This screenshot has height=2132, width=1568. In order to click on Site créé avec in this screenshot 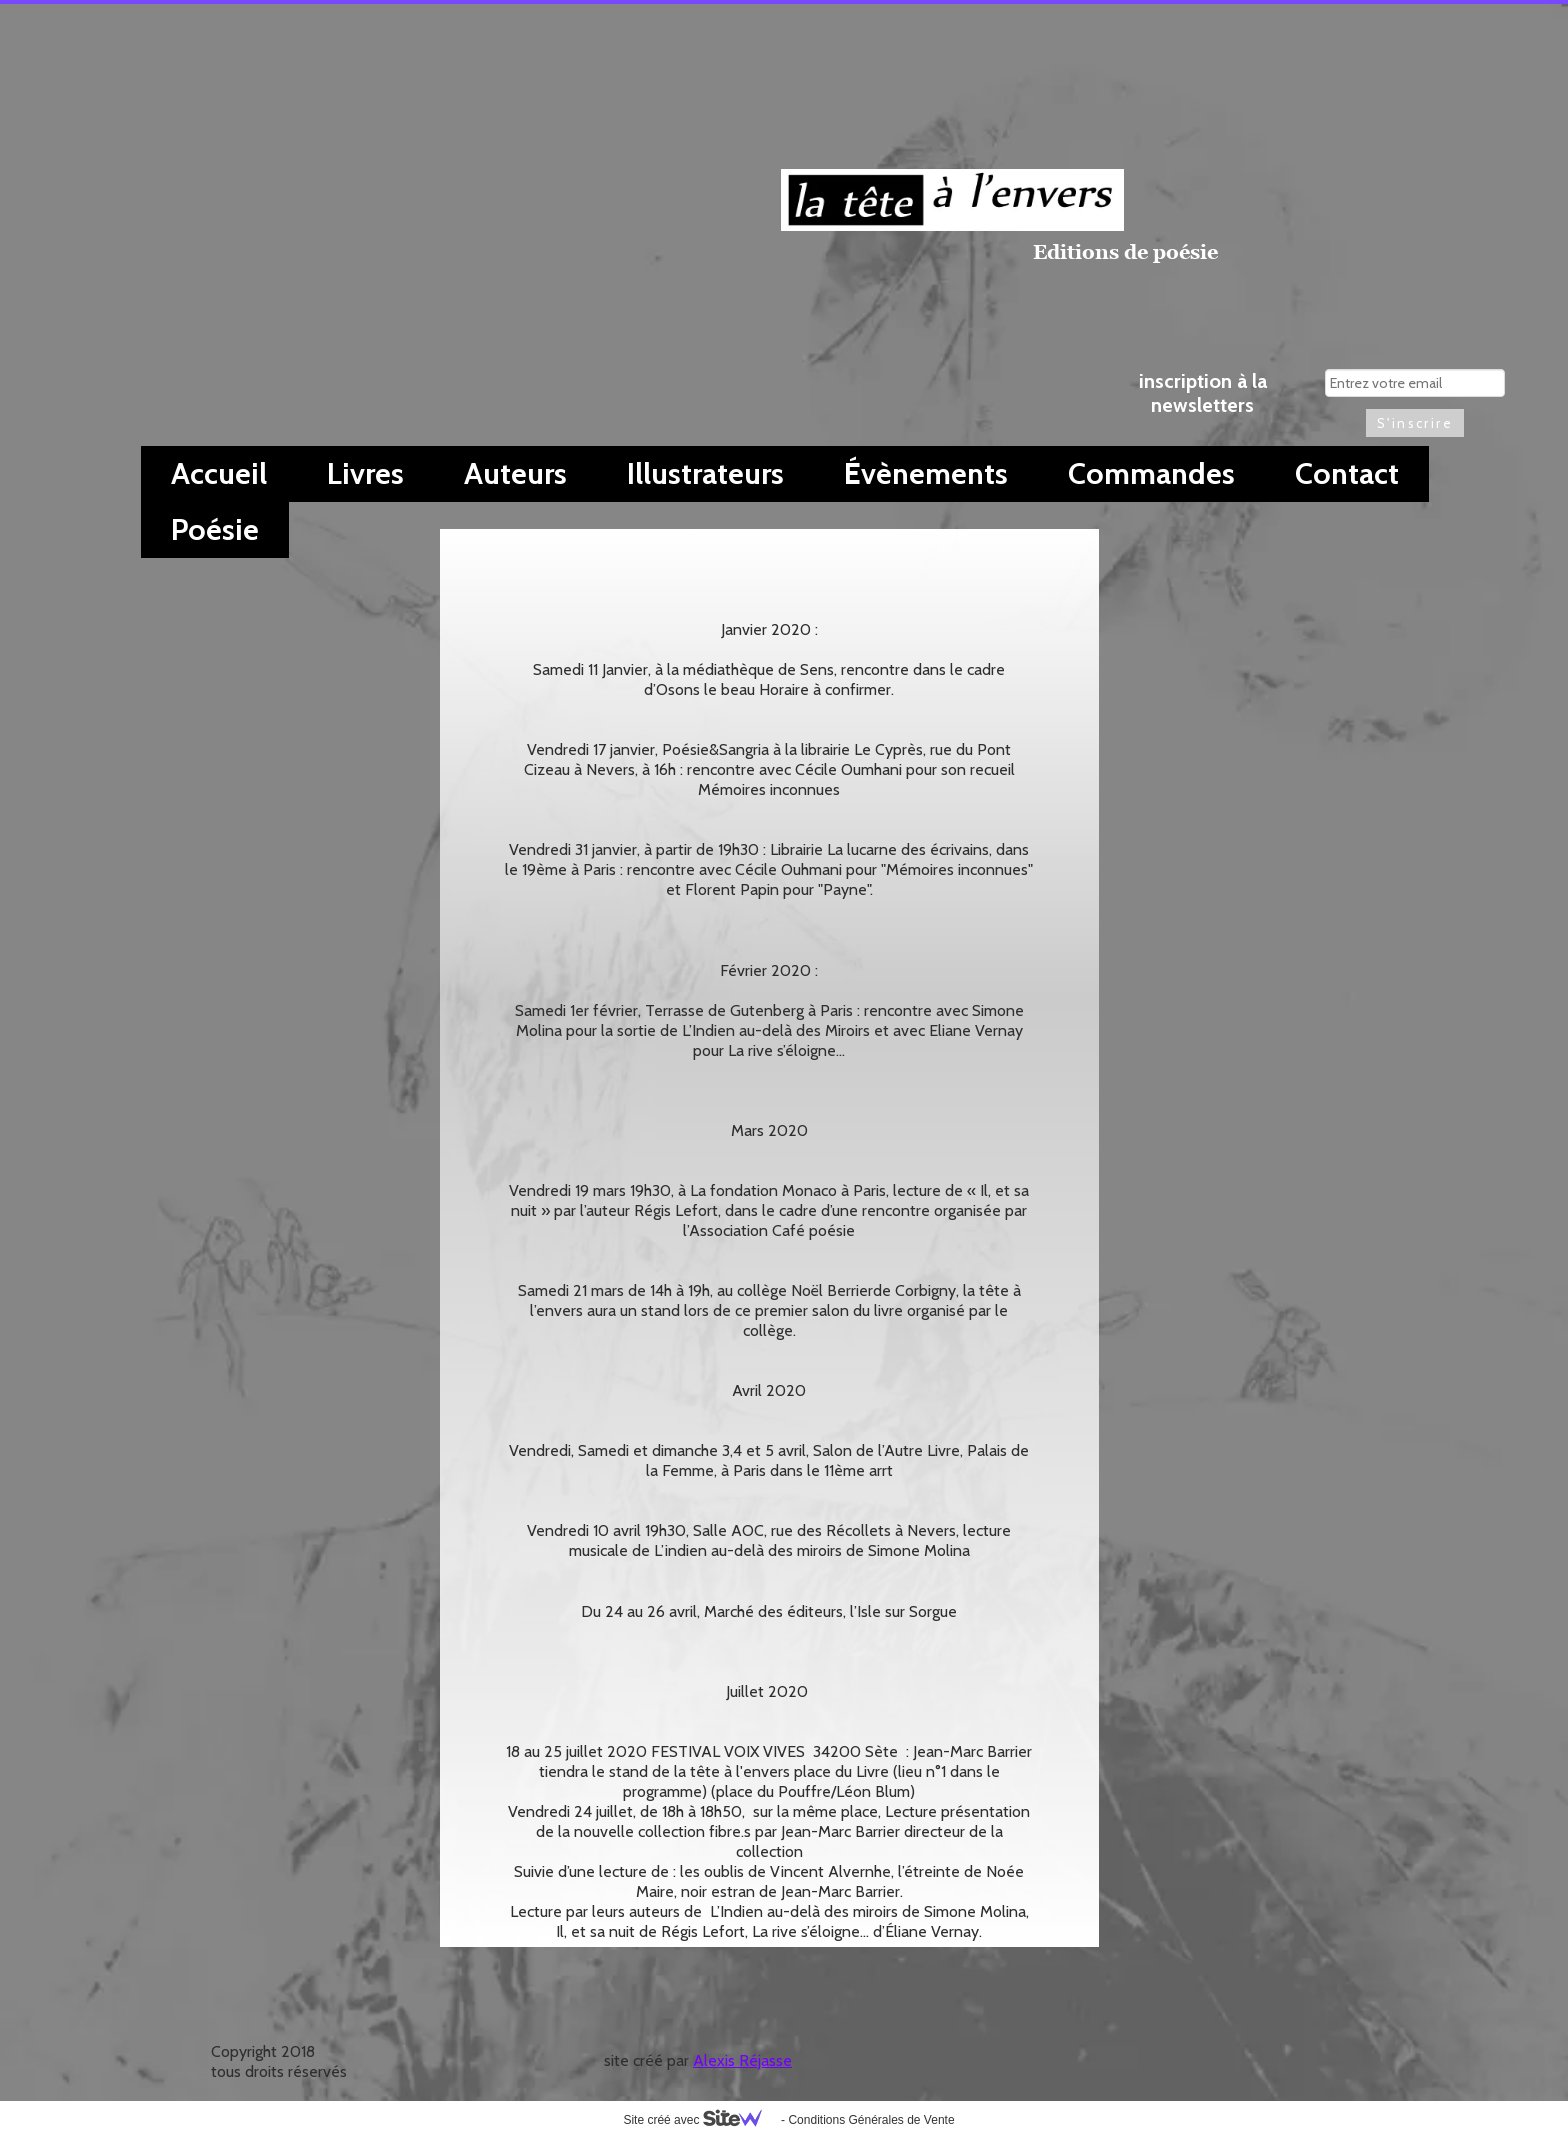, I will do `click(700, 2120)`.